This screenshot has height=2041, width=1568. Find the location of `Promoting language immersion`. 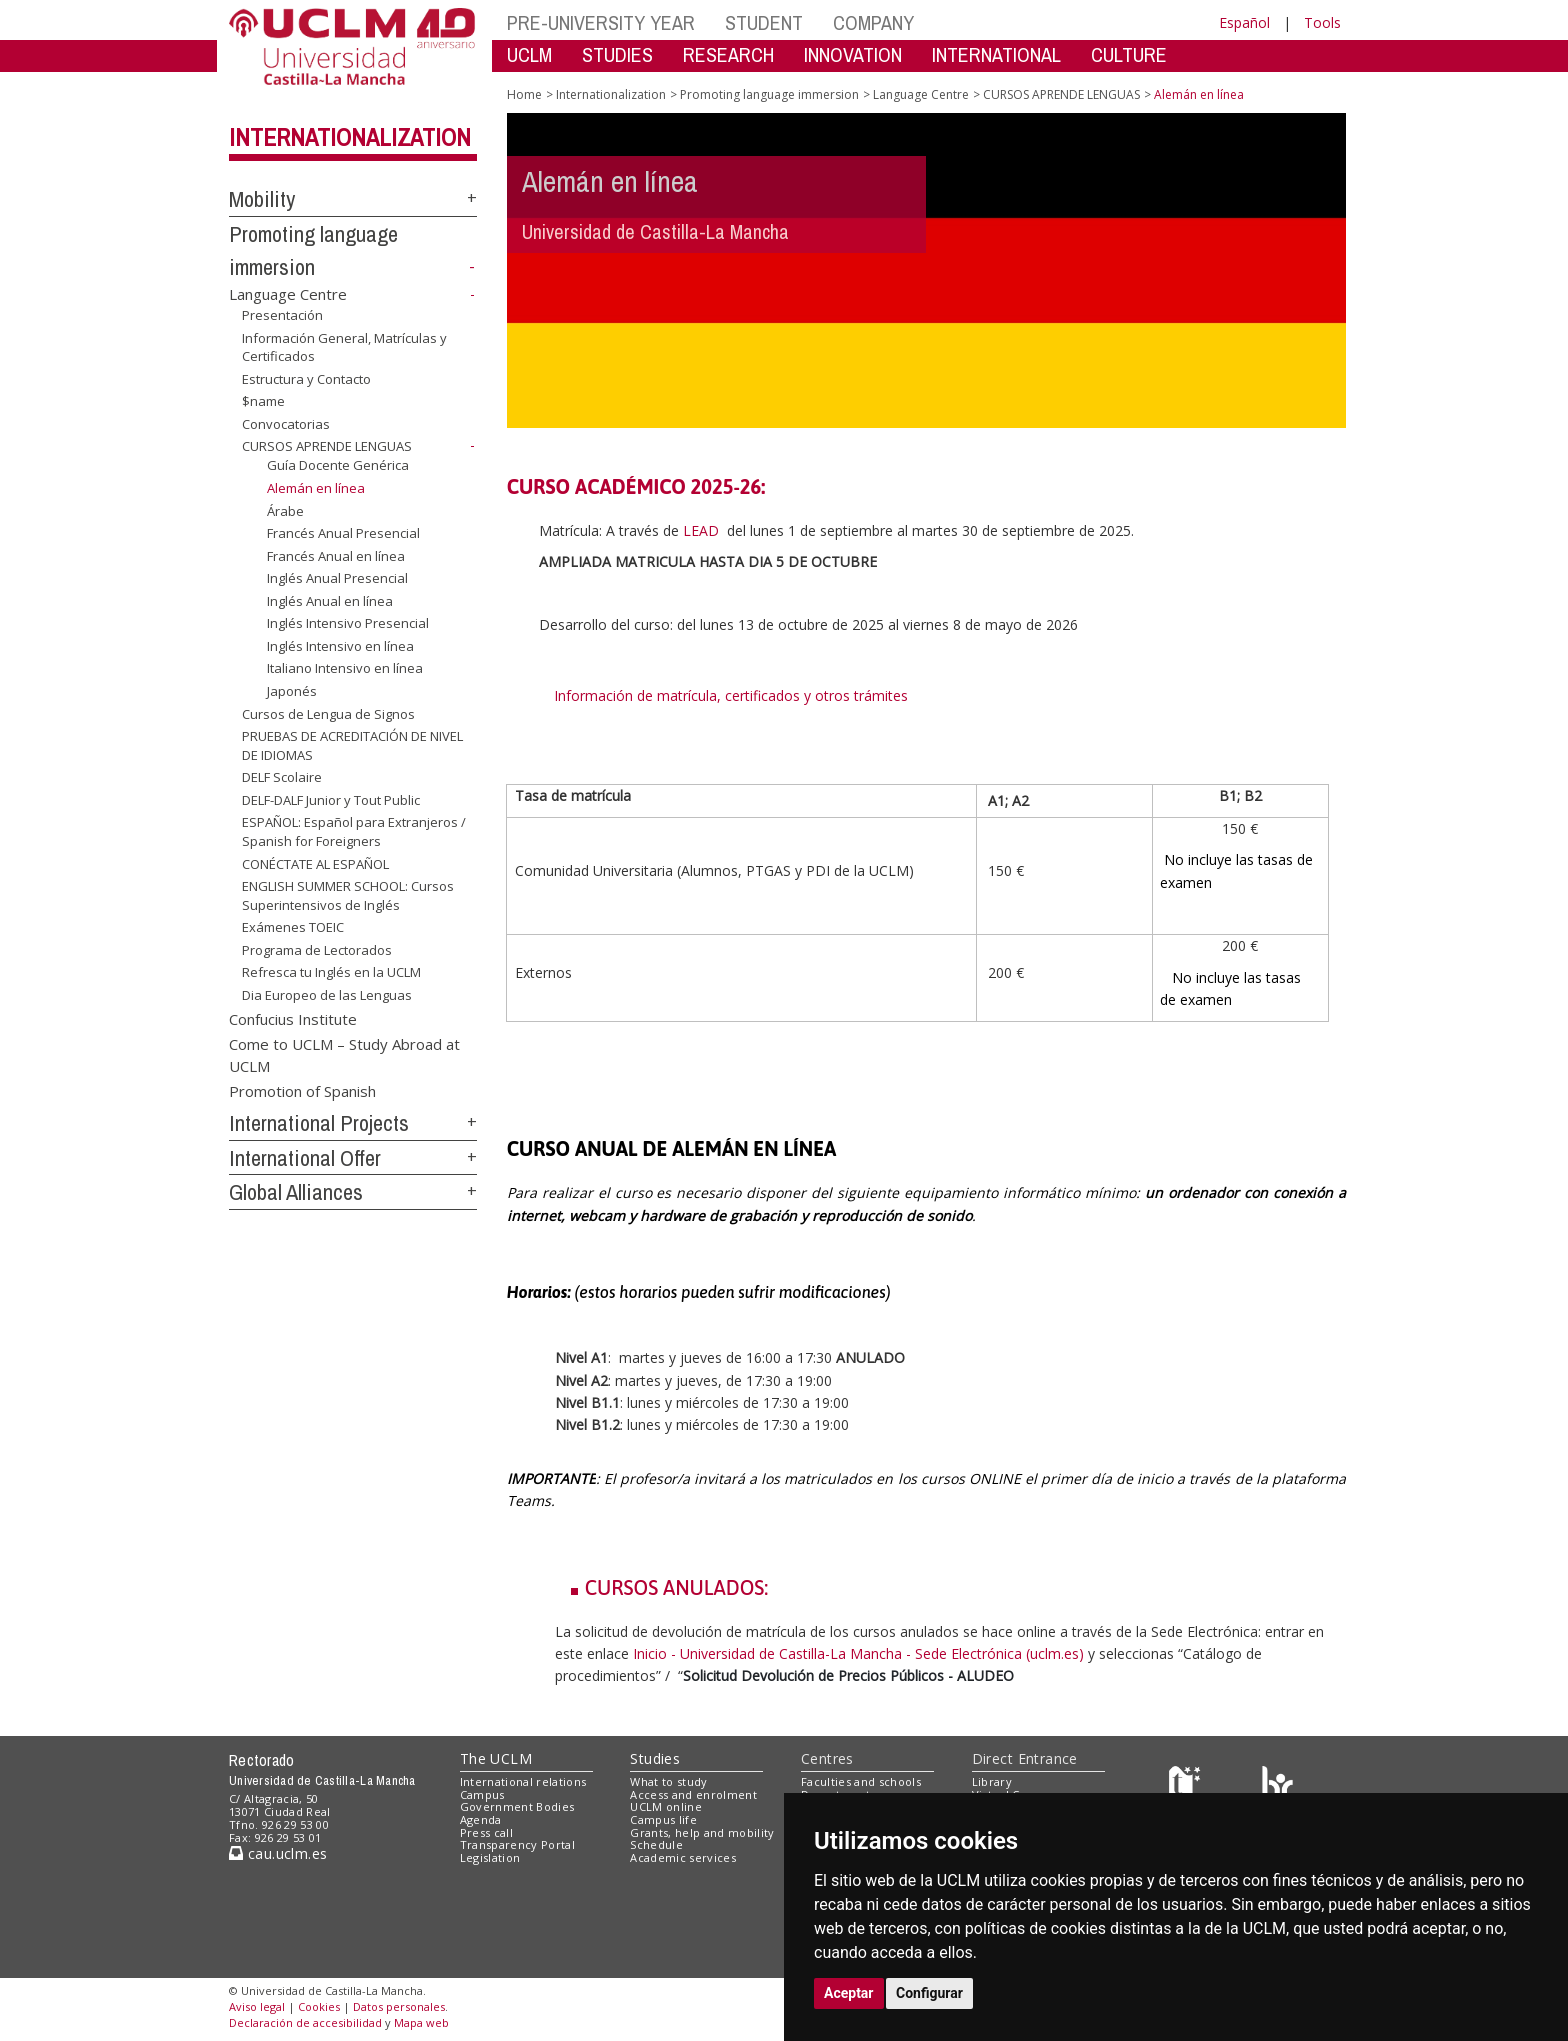

Promoting language immersion is located at coordinates (769, 94).